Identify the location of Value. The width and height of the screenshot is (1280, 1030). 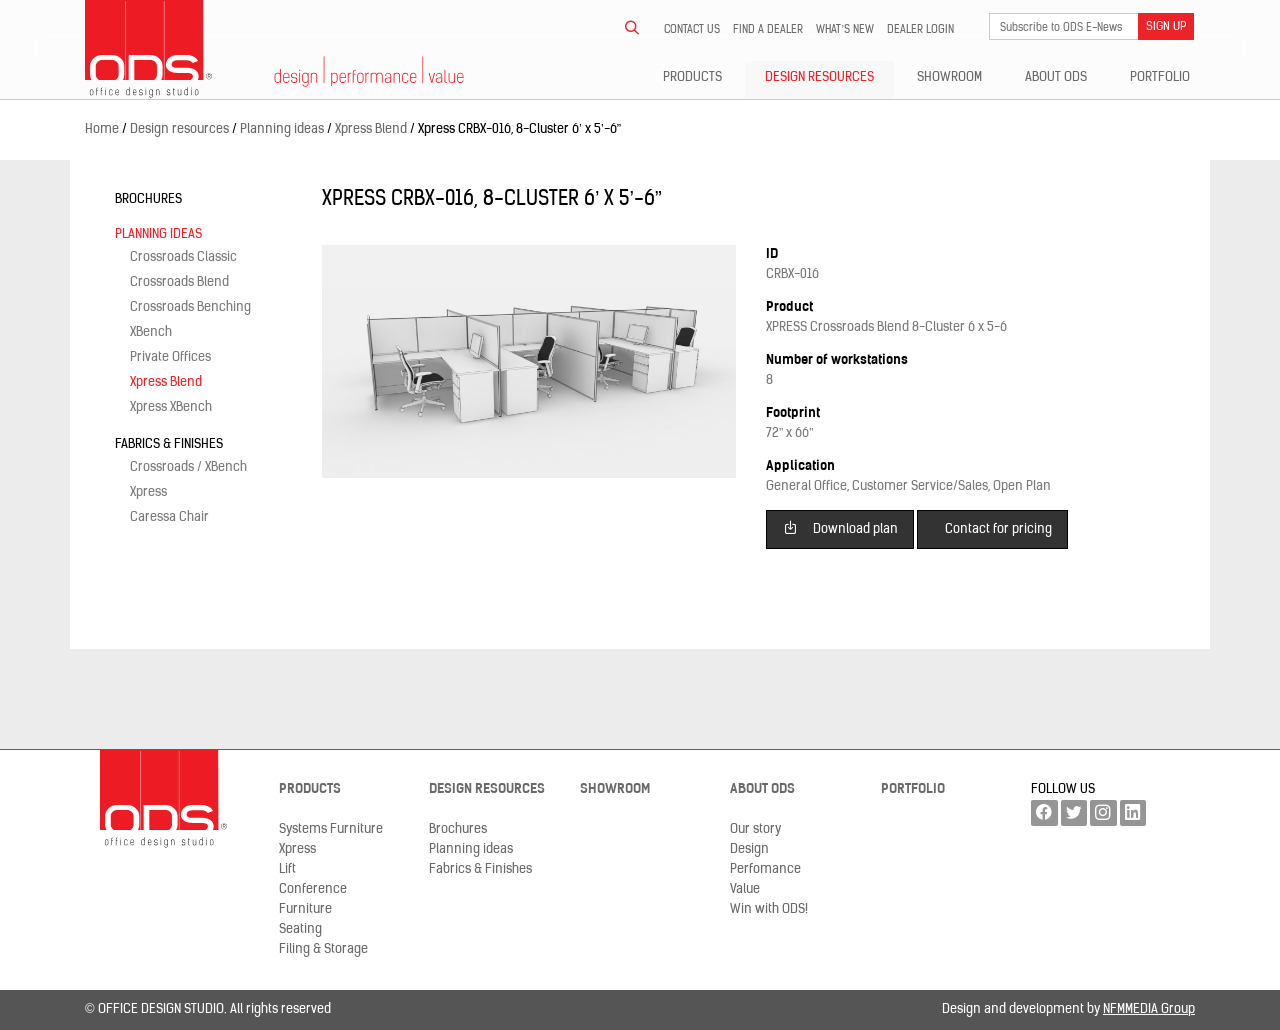
(745, 889).